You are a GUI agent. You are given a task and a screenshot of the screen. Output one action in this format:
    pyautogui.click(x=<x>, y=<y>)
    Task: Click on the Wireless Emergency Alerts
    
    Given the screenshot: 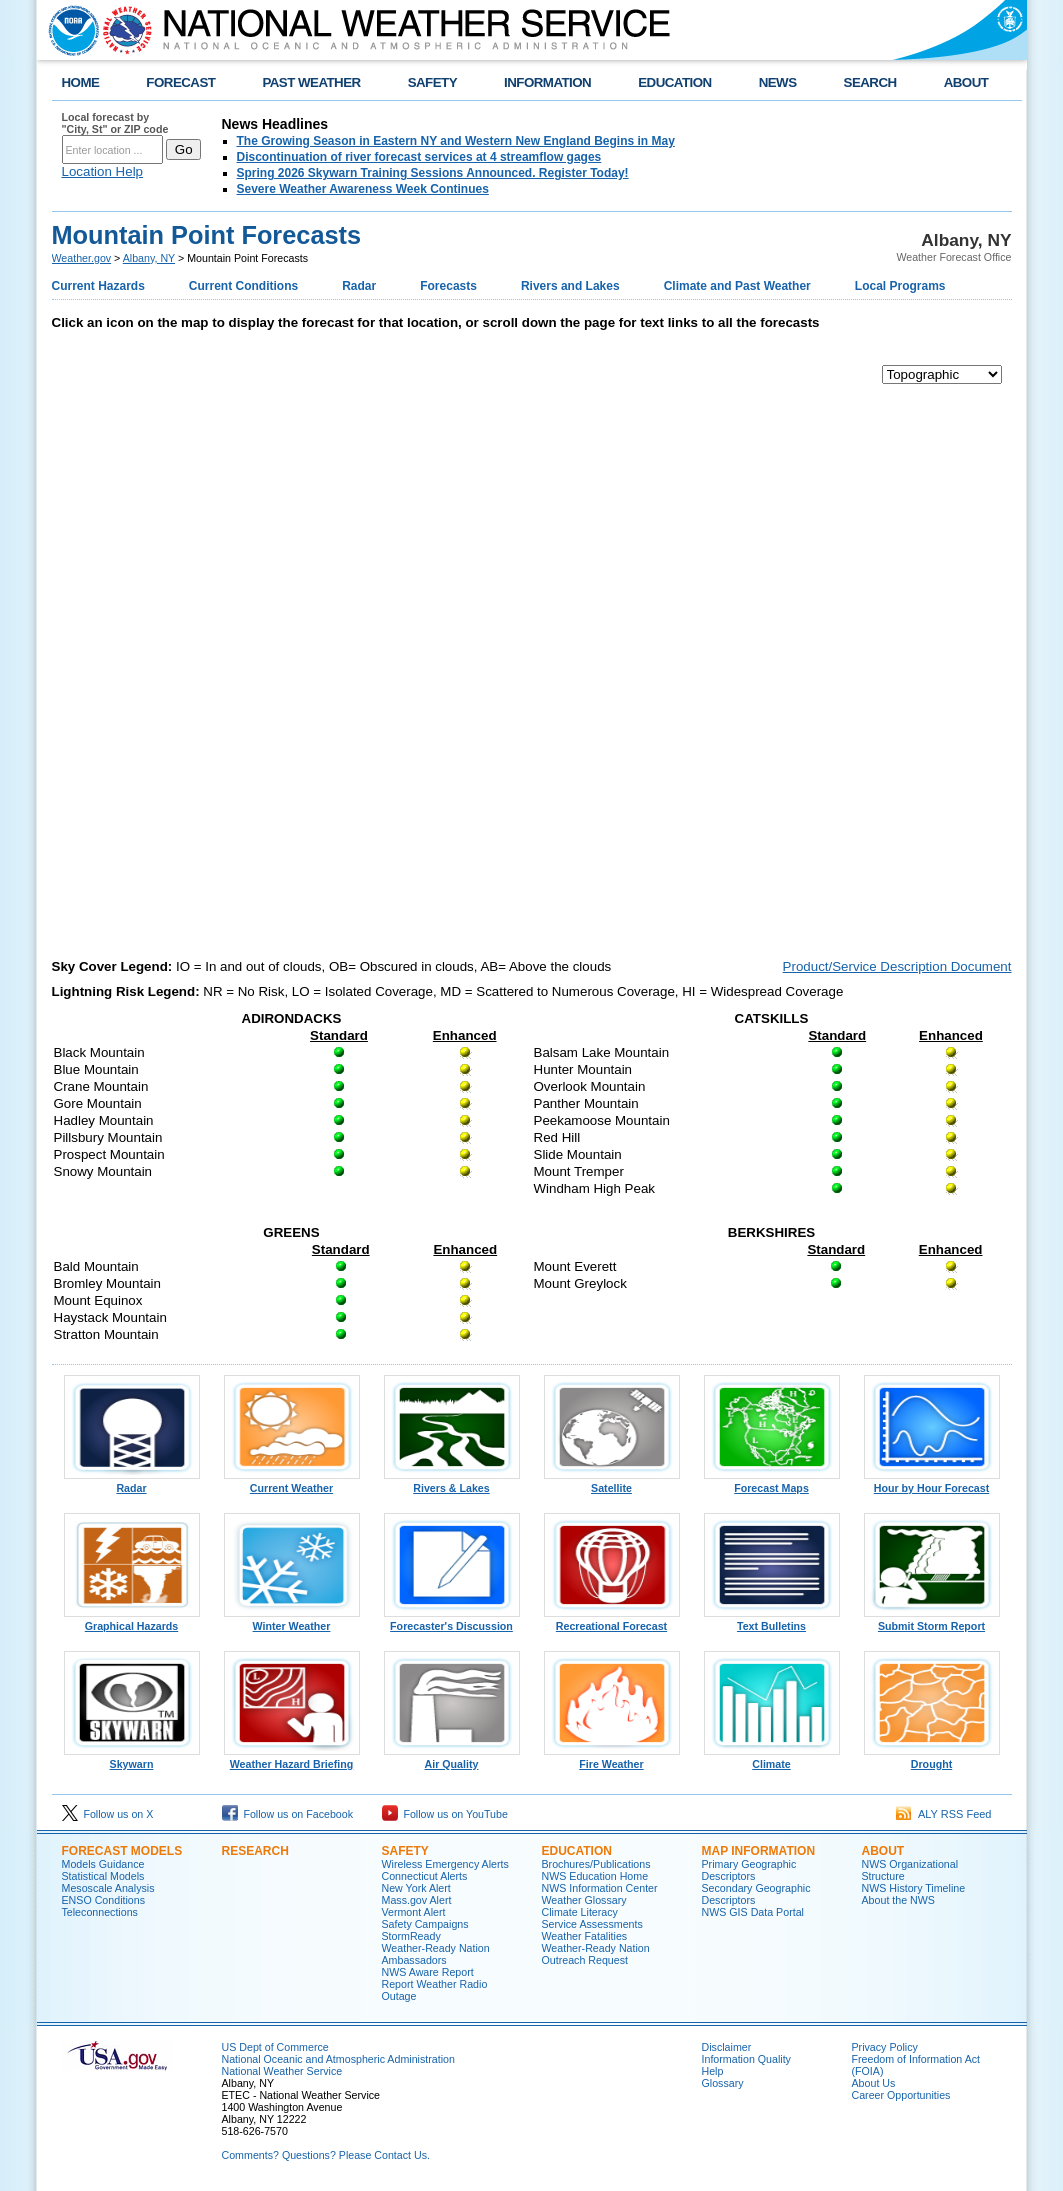 What is the action you would take?
    pyautogui.click(x=445, y=1864)
    